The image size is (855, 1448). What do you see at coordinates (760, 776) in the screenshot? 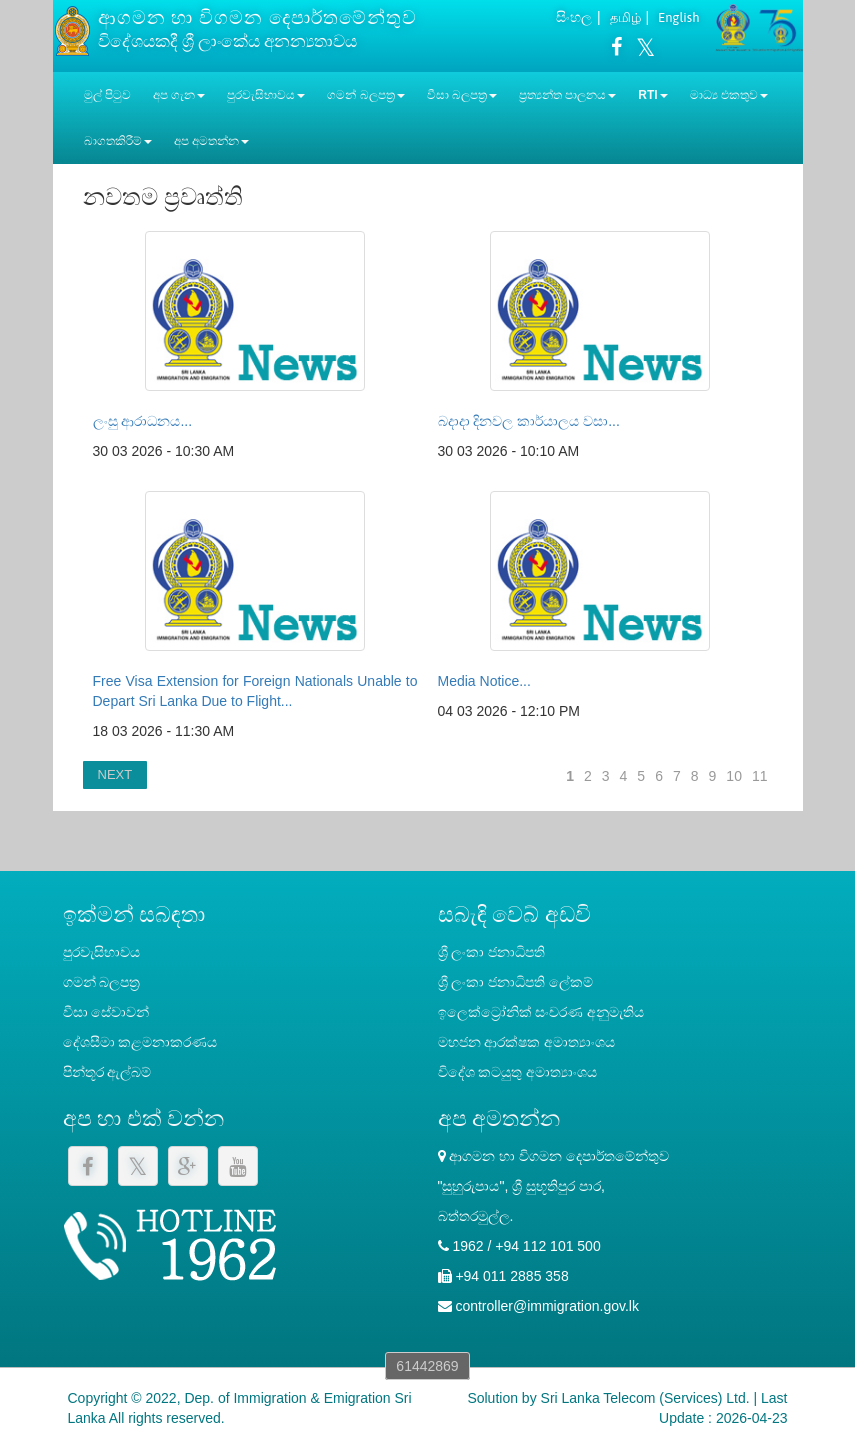
I see `11` at bounding box center [760, 776].